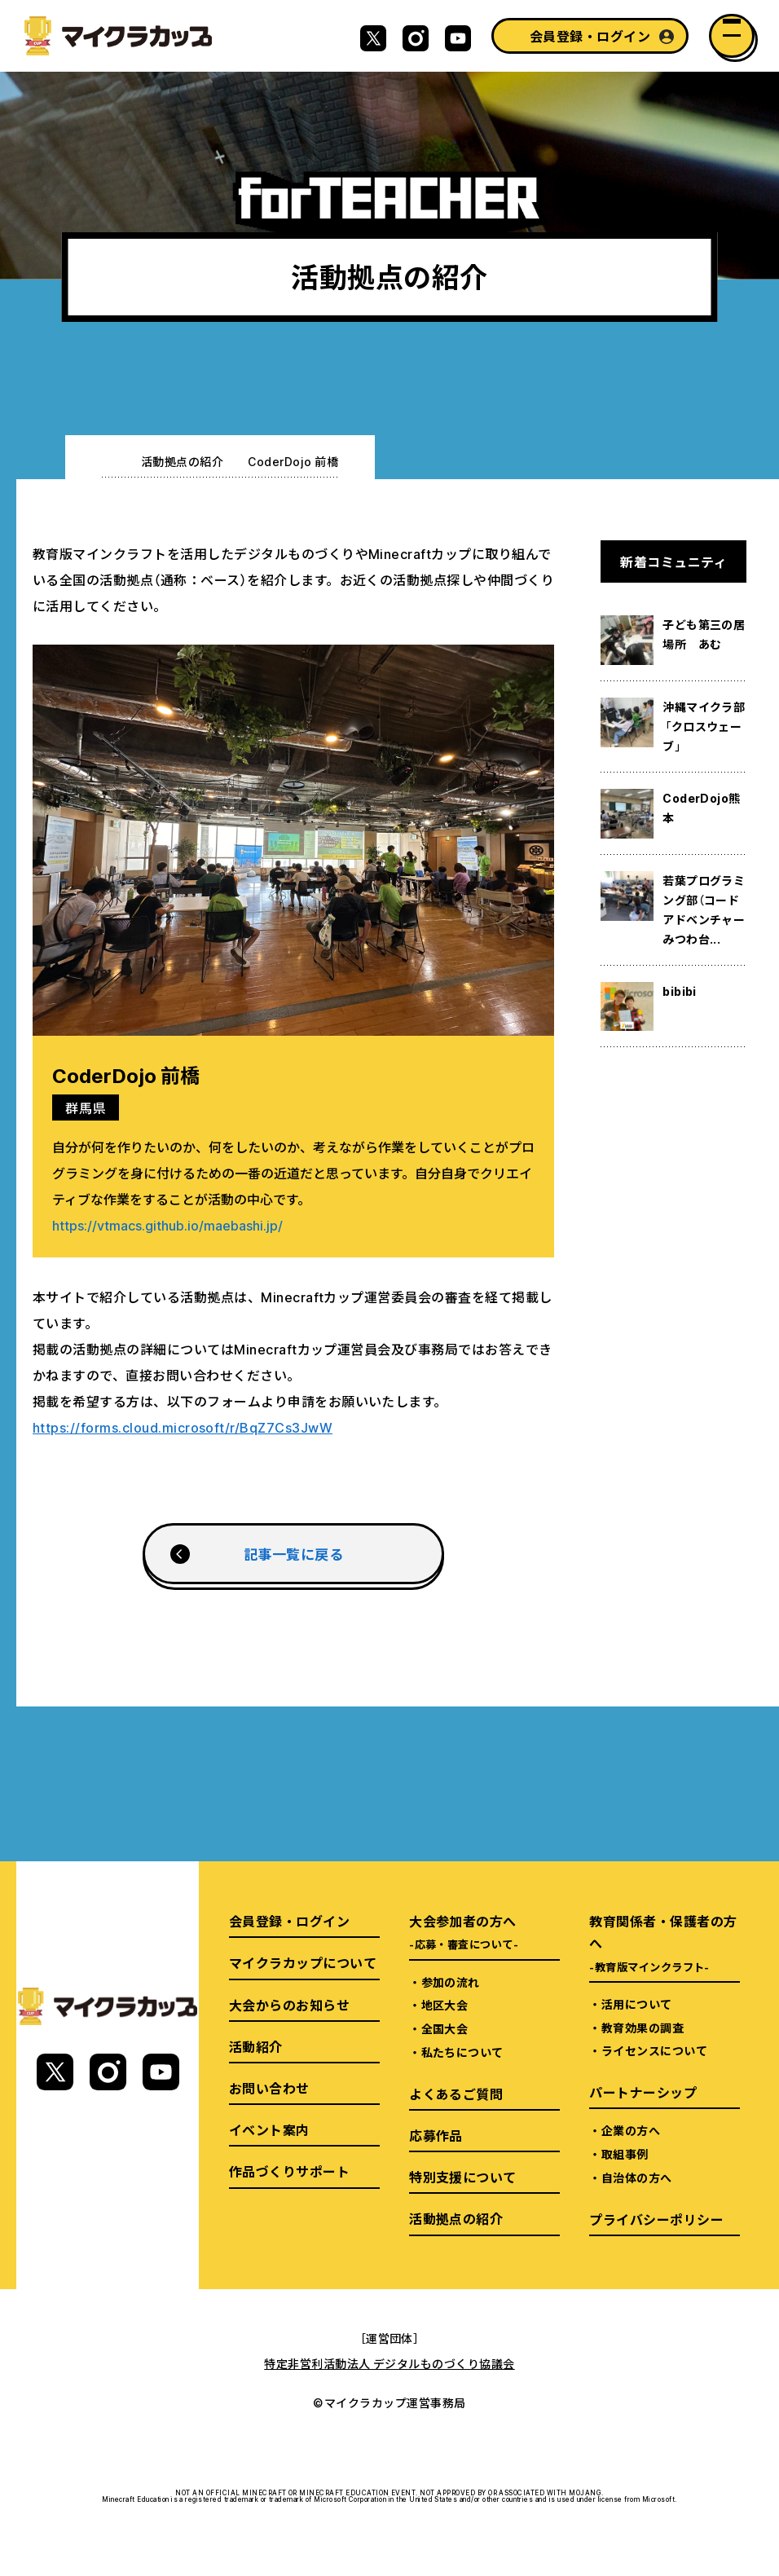  Describe the element at coordinates (656, 2219) in the screenshot. I see `プライバシーポリシー` at that location.